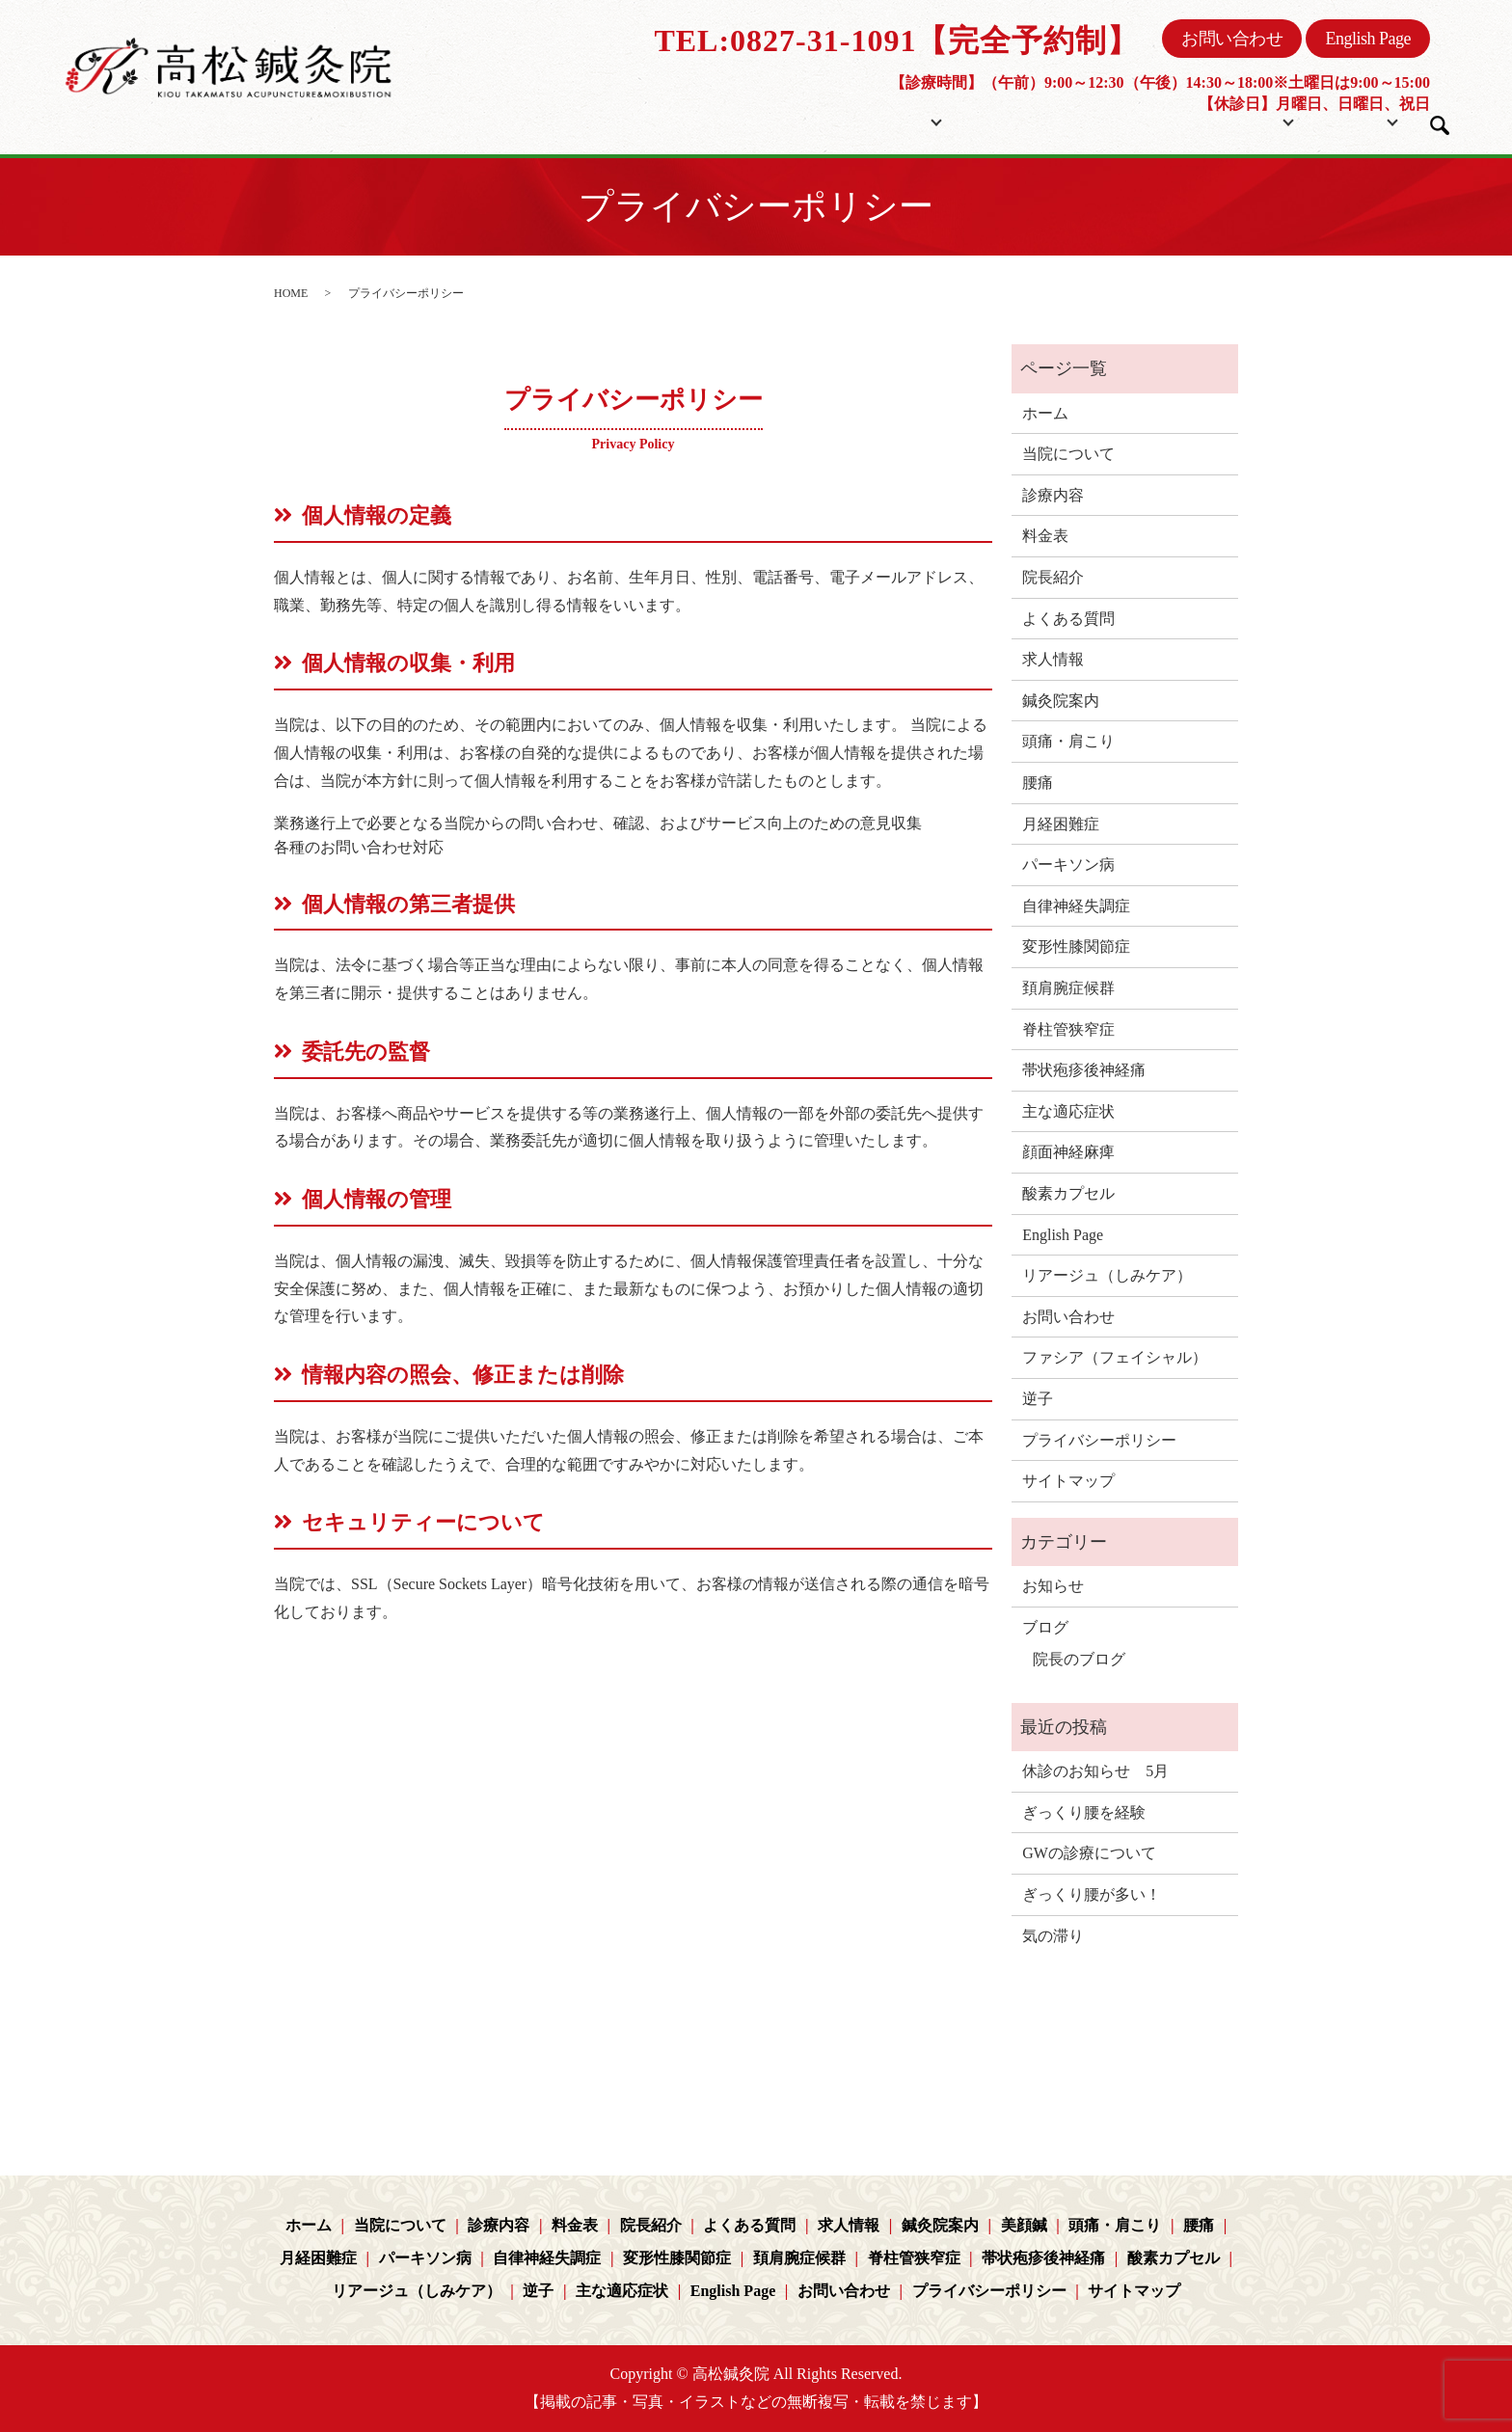 The image size is (1512, 2432). What do you see at coordinates (1099, 1440) in the screenshot?
I see `プライバシーポリシー` at bounding box center [1099, 1440].